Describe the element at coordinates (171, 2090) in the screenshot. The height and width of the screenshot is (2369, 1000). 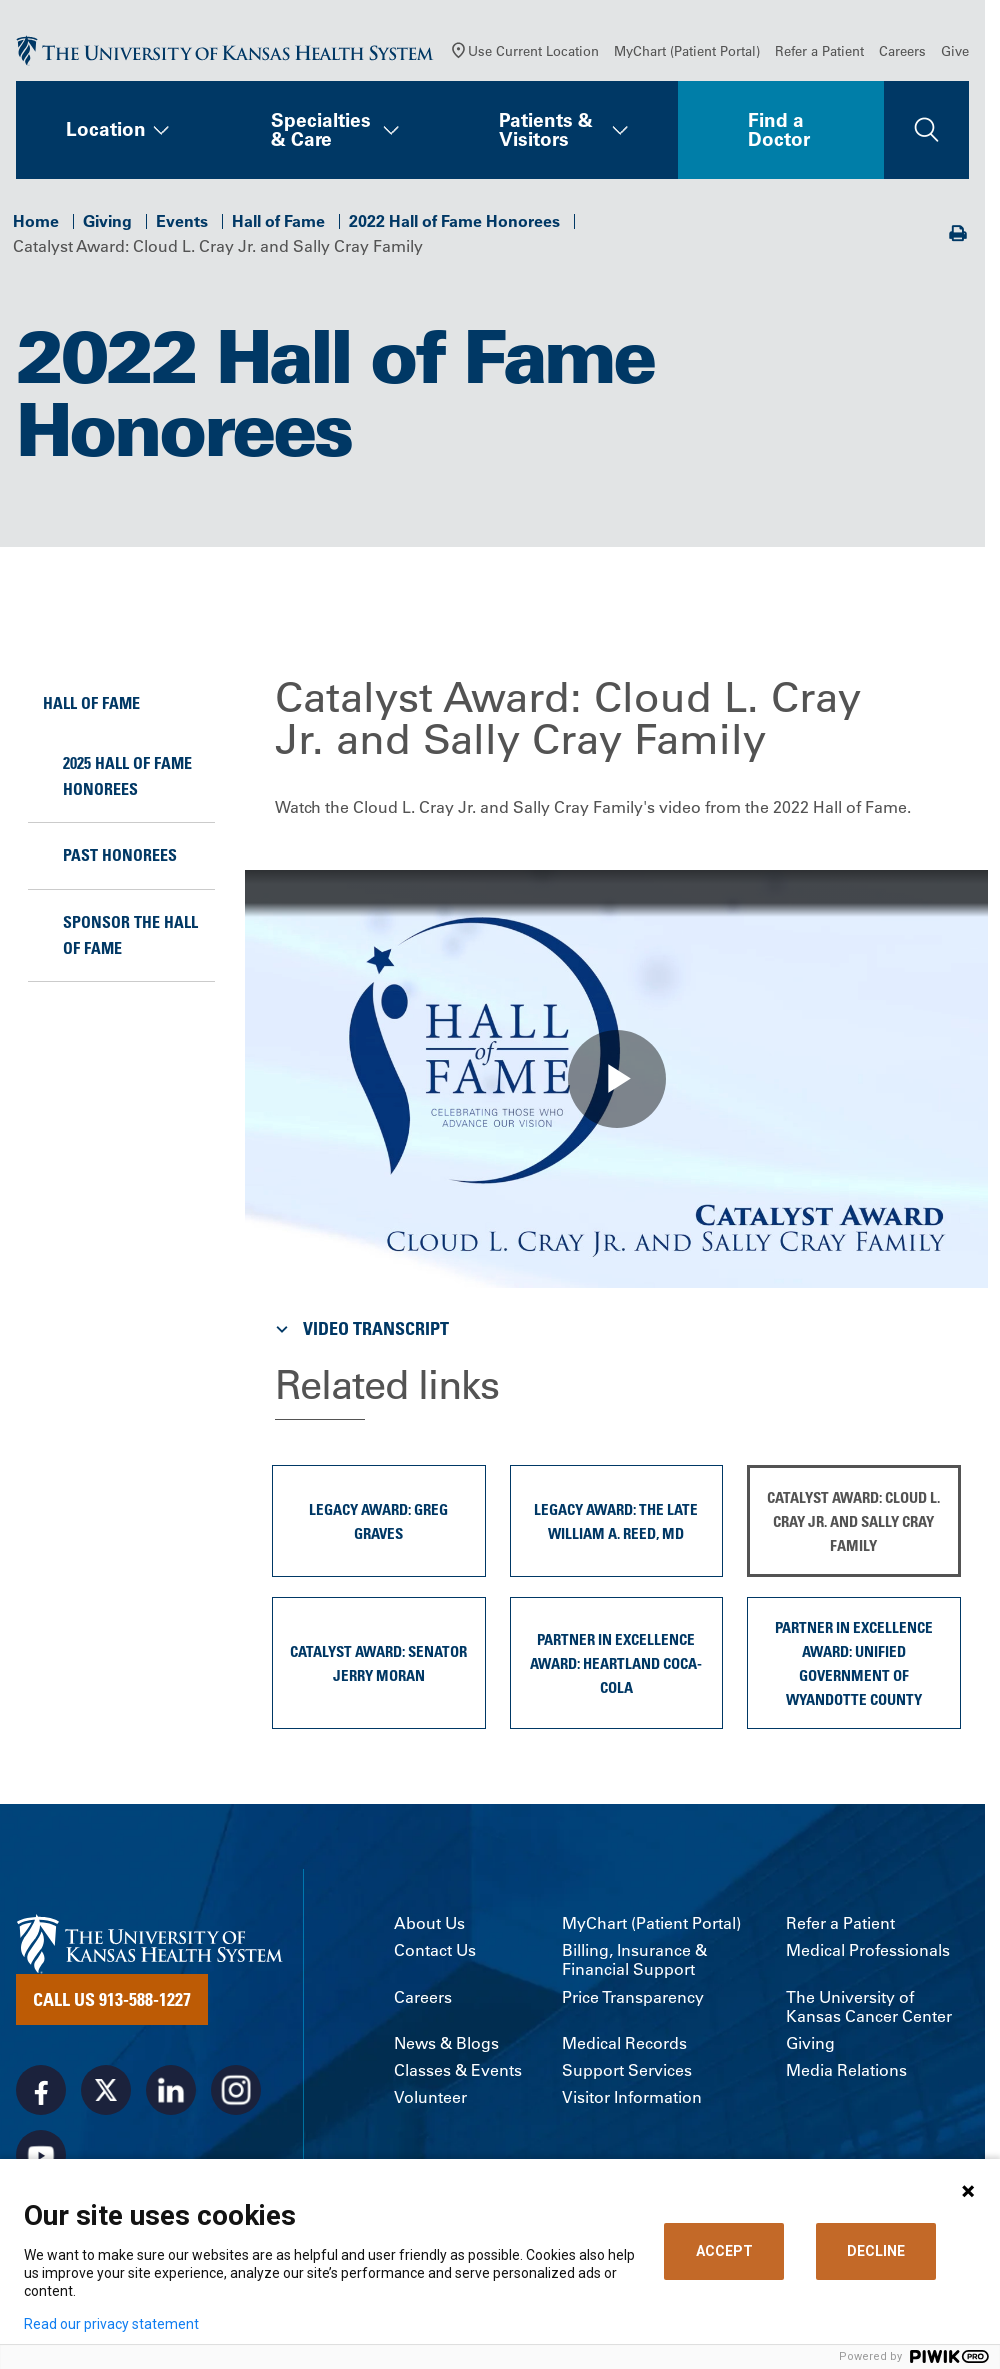
I see `[Visit the University of Kansas Health System on LinkedIn]` at that location.